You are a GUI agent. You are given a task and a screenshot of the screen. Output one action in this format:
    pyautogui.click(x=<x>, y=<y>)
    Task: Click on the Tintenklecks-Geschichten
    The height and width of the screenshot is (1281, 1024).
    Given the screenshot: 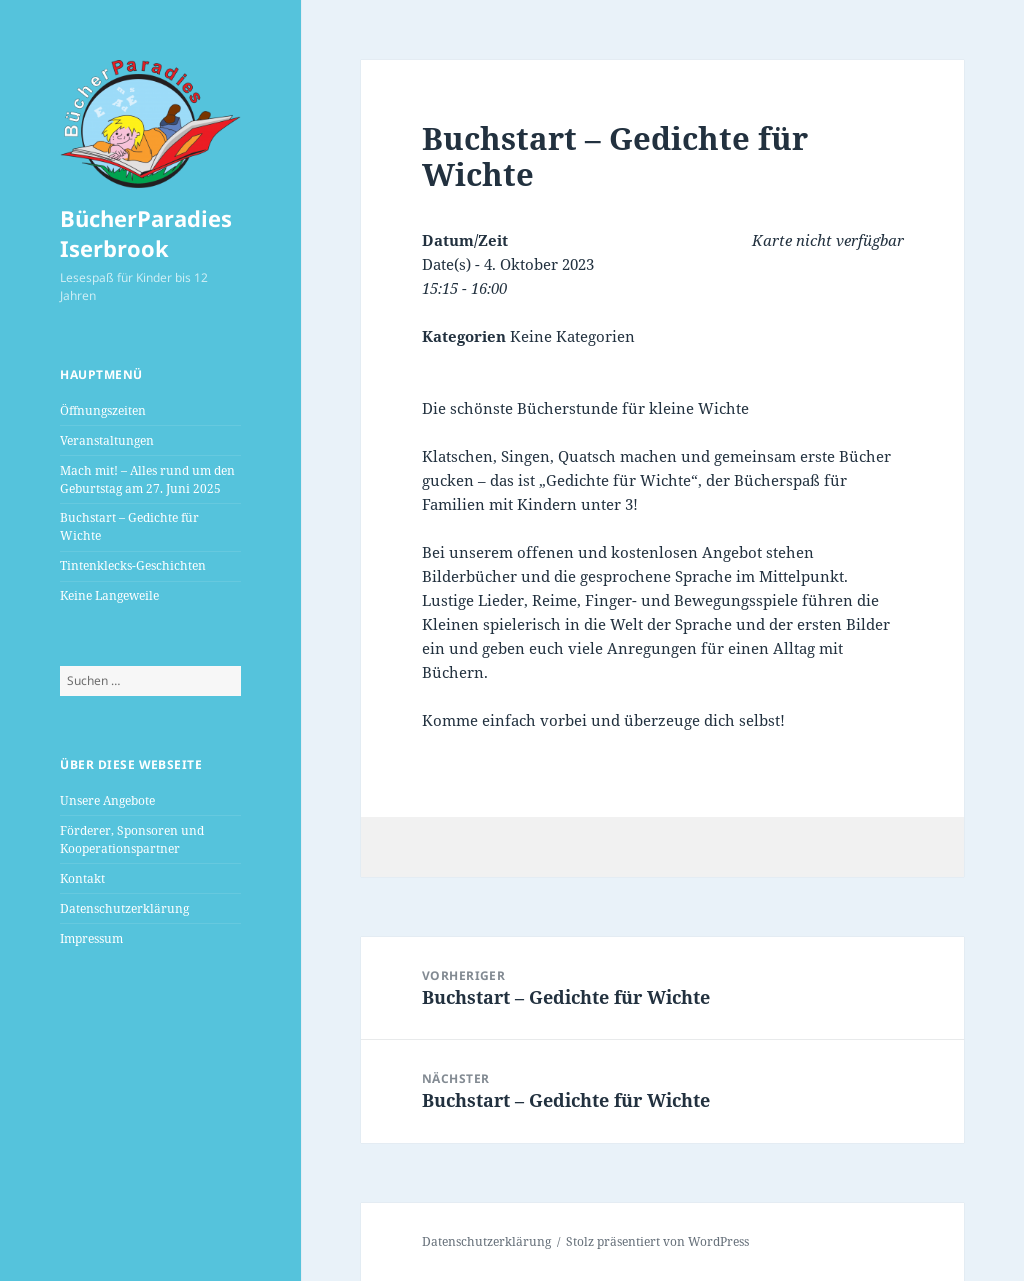 What is the action you would take?
    pyautogui.click(x=133, y=565)
    